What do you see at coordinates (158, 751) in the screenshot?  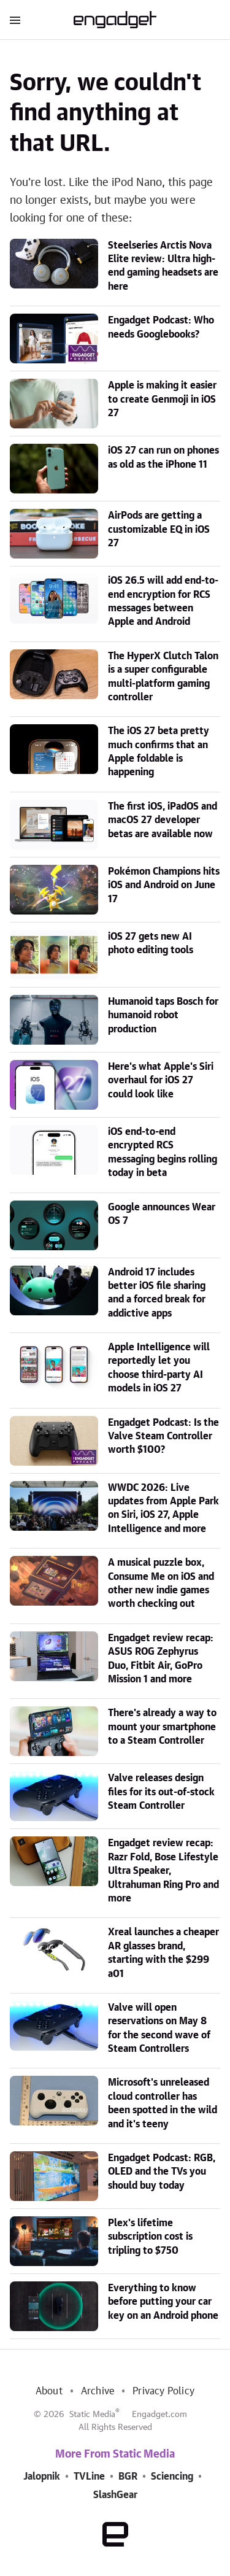 I see `The iOS 27 beta pretty much confirms that an Apple foldable is happening` at bounding box center [158, 751].